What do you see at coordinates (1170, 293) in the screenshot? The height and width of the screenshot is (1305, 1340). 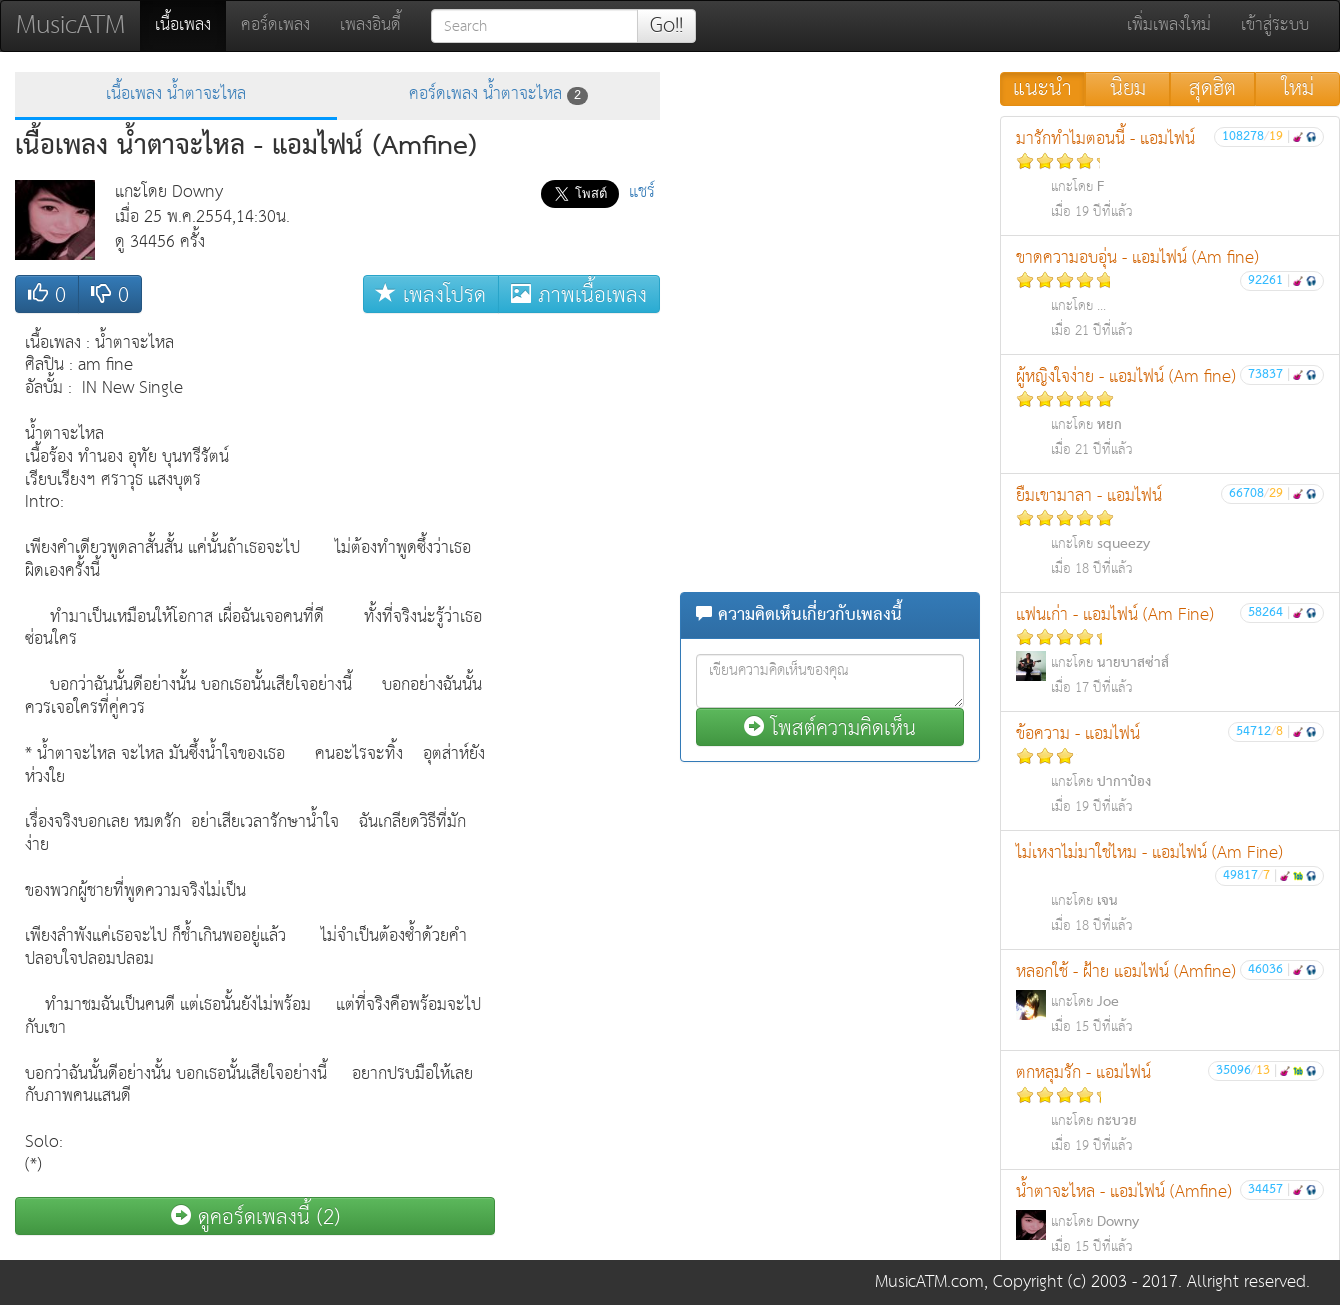 I see `ขาดความอบอุ่น - แอมไฟน์ (Am fine)` at bounding box center [1170, 293].